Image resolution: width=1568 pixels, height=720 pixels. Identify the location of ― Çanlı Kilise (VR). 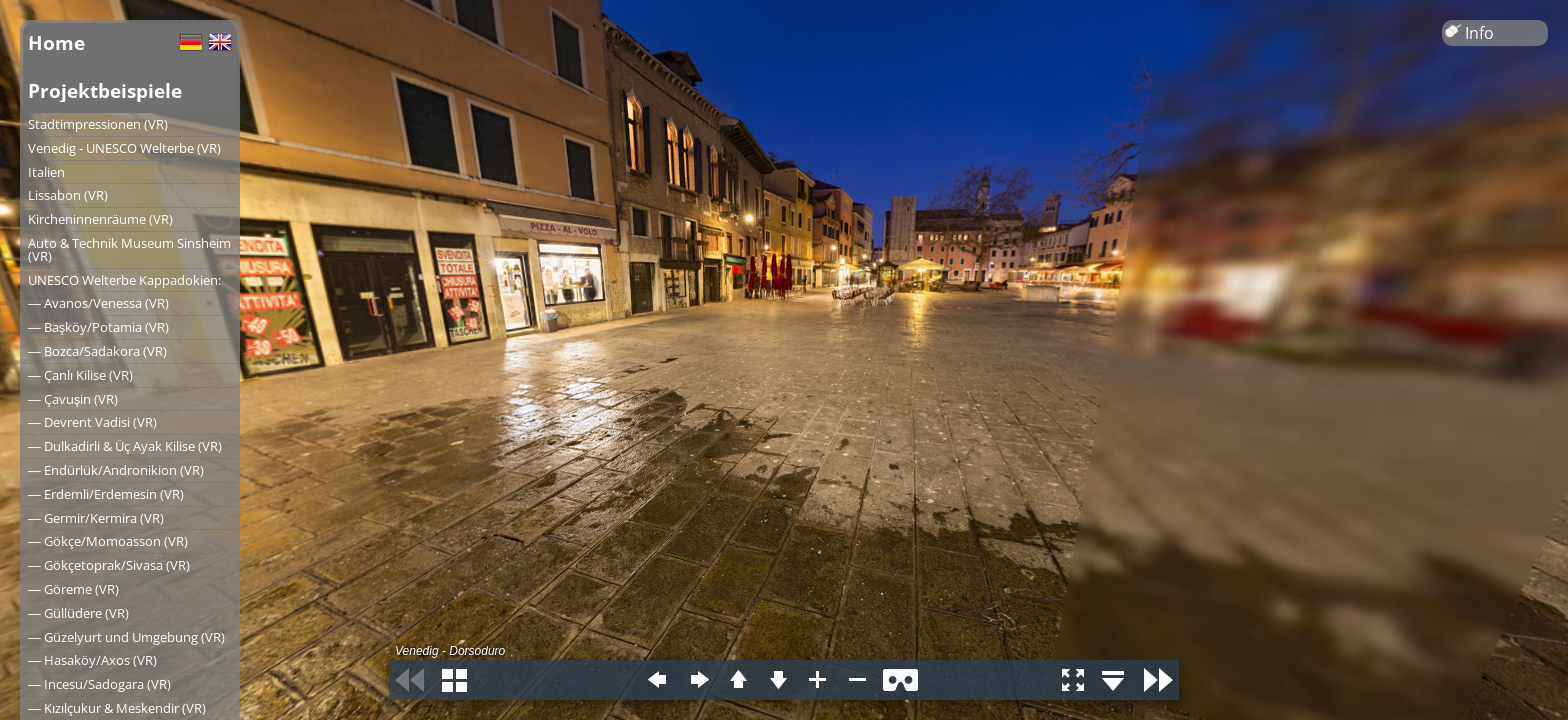
(80, 375).